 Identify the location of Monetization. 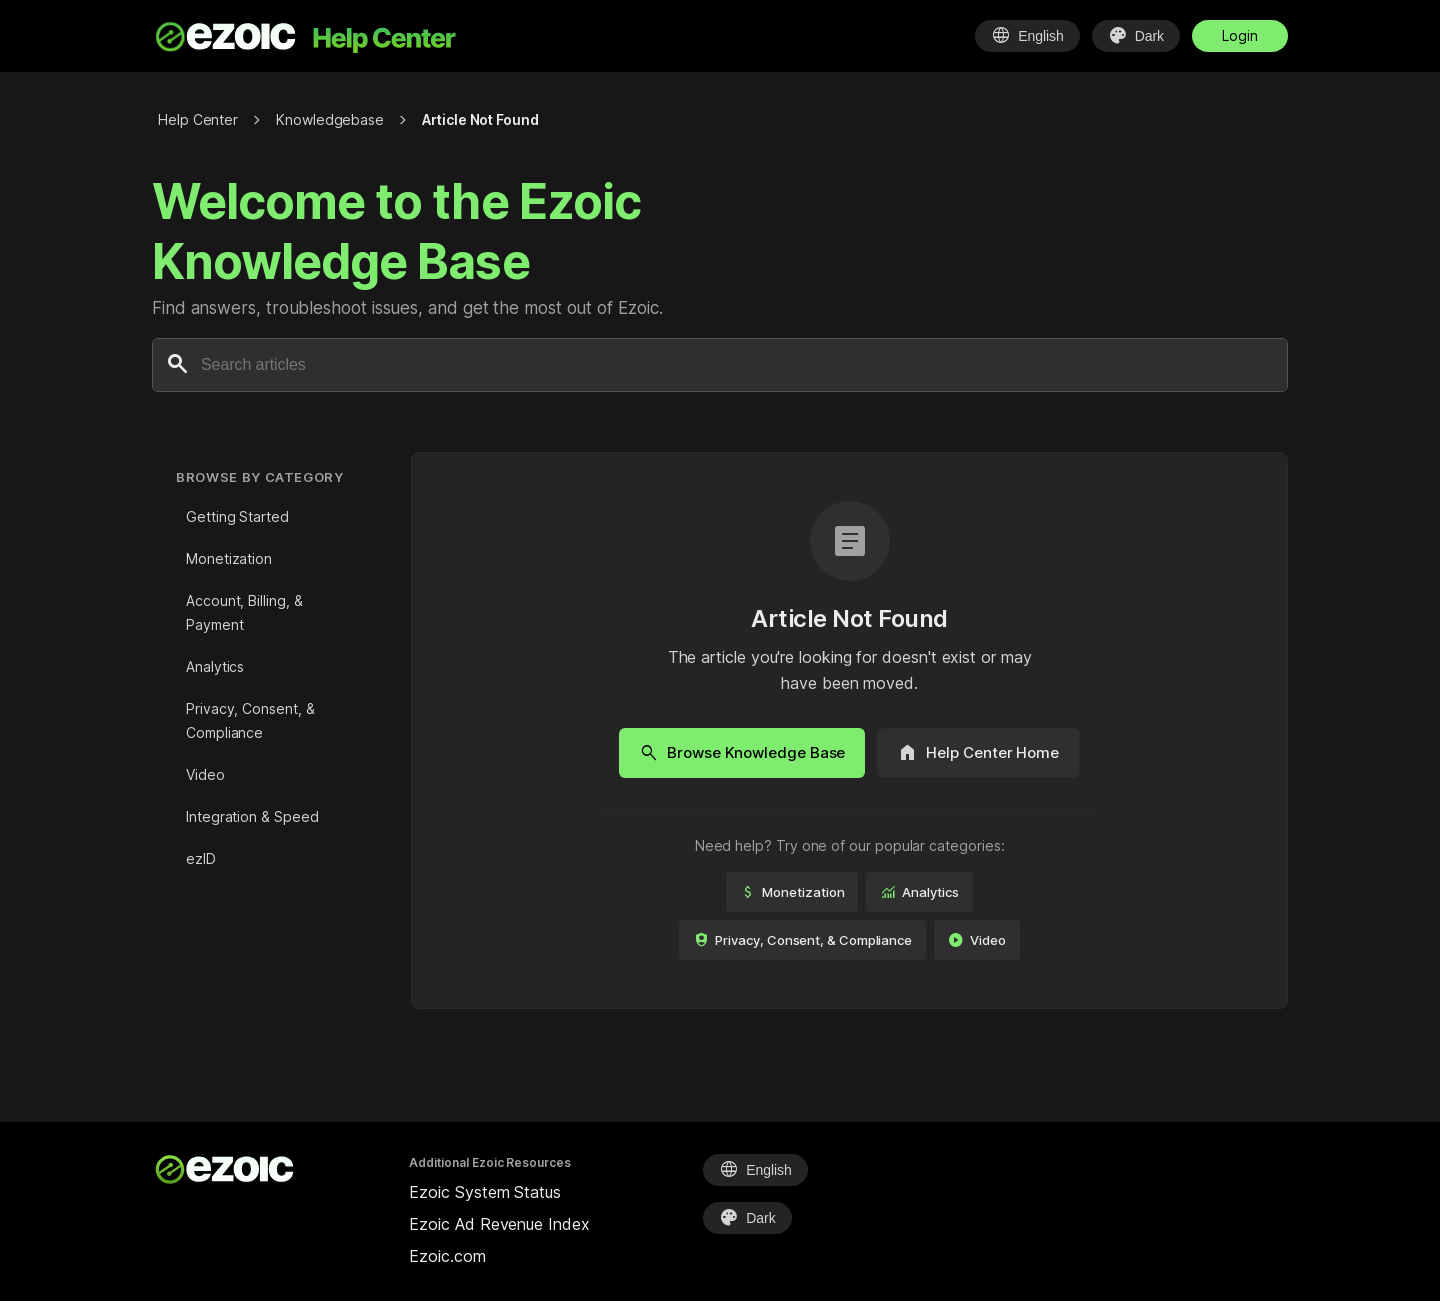
(229, 558).